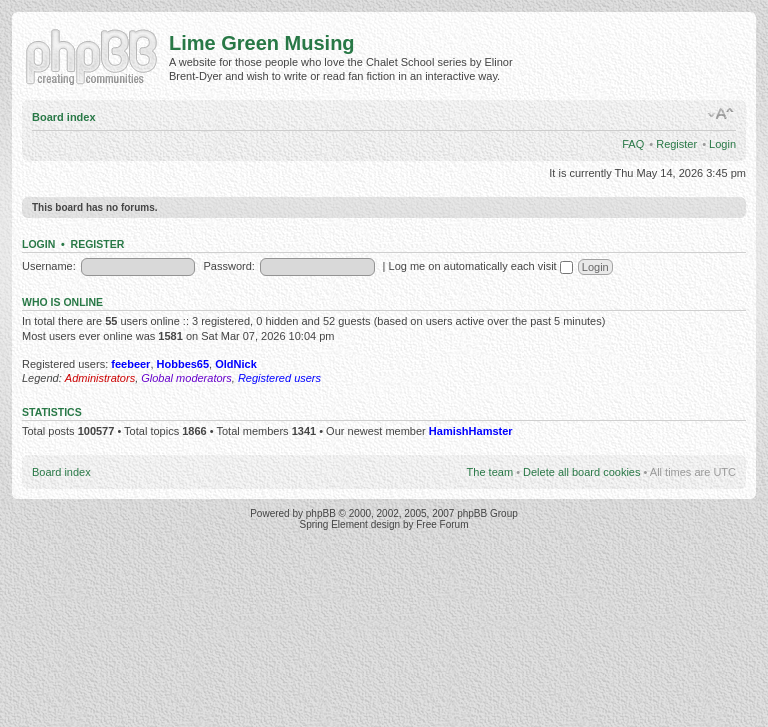  What do you see at coordinates (279, 378) in the screenshot?
I see `Registered users` at bounding box center [279, 378].